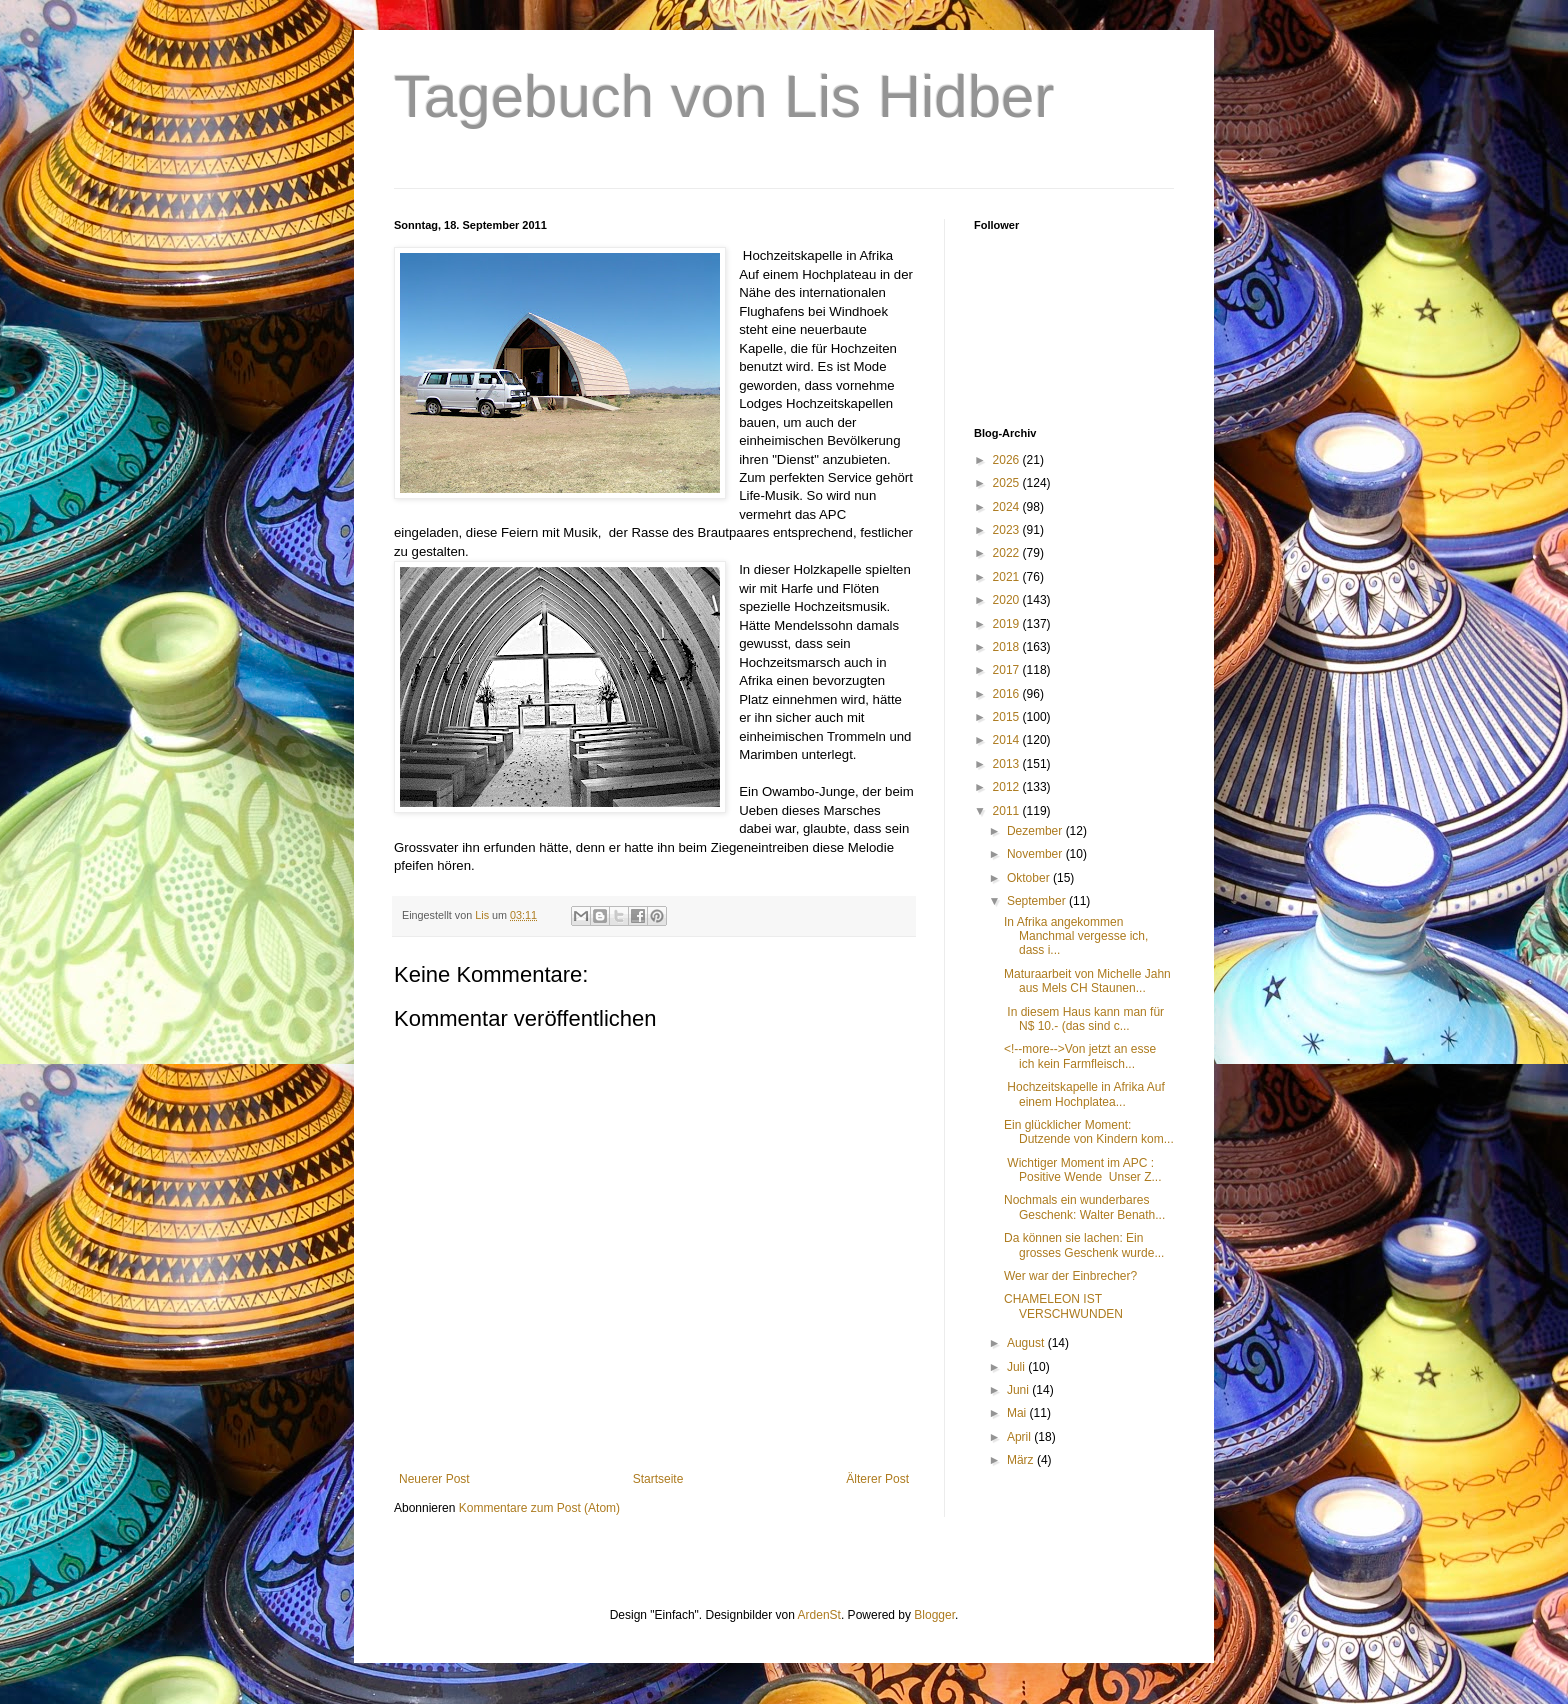  What do you see at coordinates (1080, 1056) in the screenshot?
I see `<!--more-->Von jetzt an esse ich kein Farmfleisch...` at bounding box center [1080, 1056].